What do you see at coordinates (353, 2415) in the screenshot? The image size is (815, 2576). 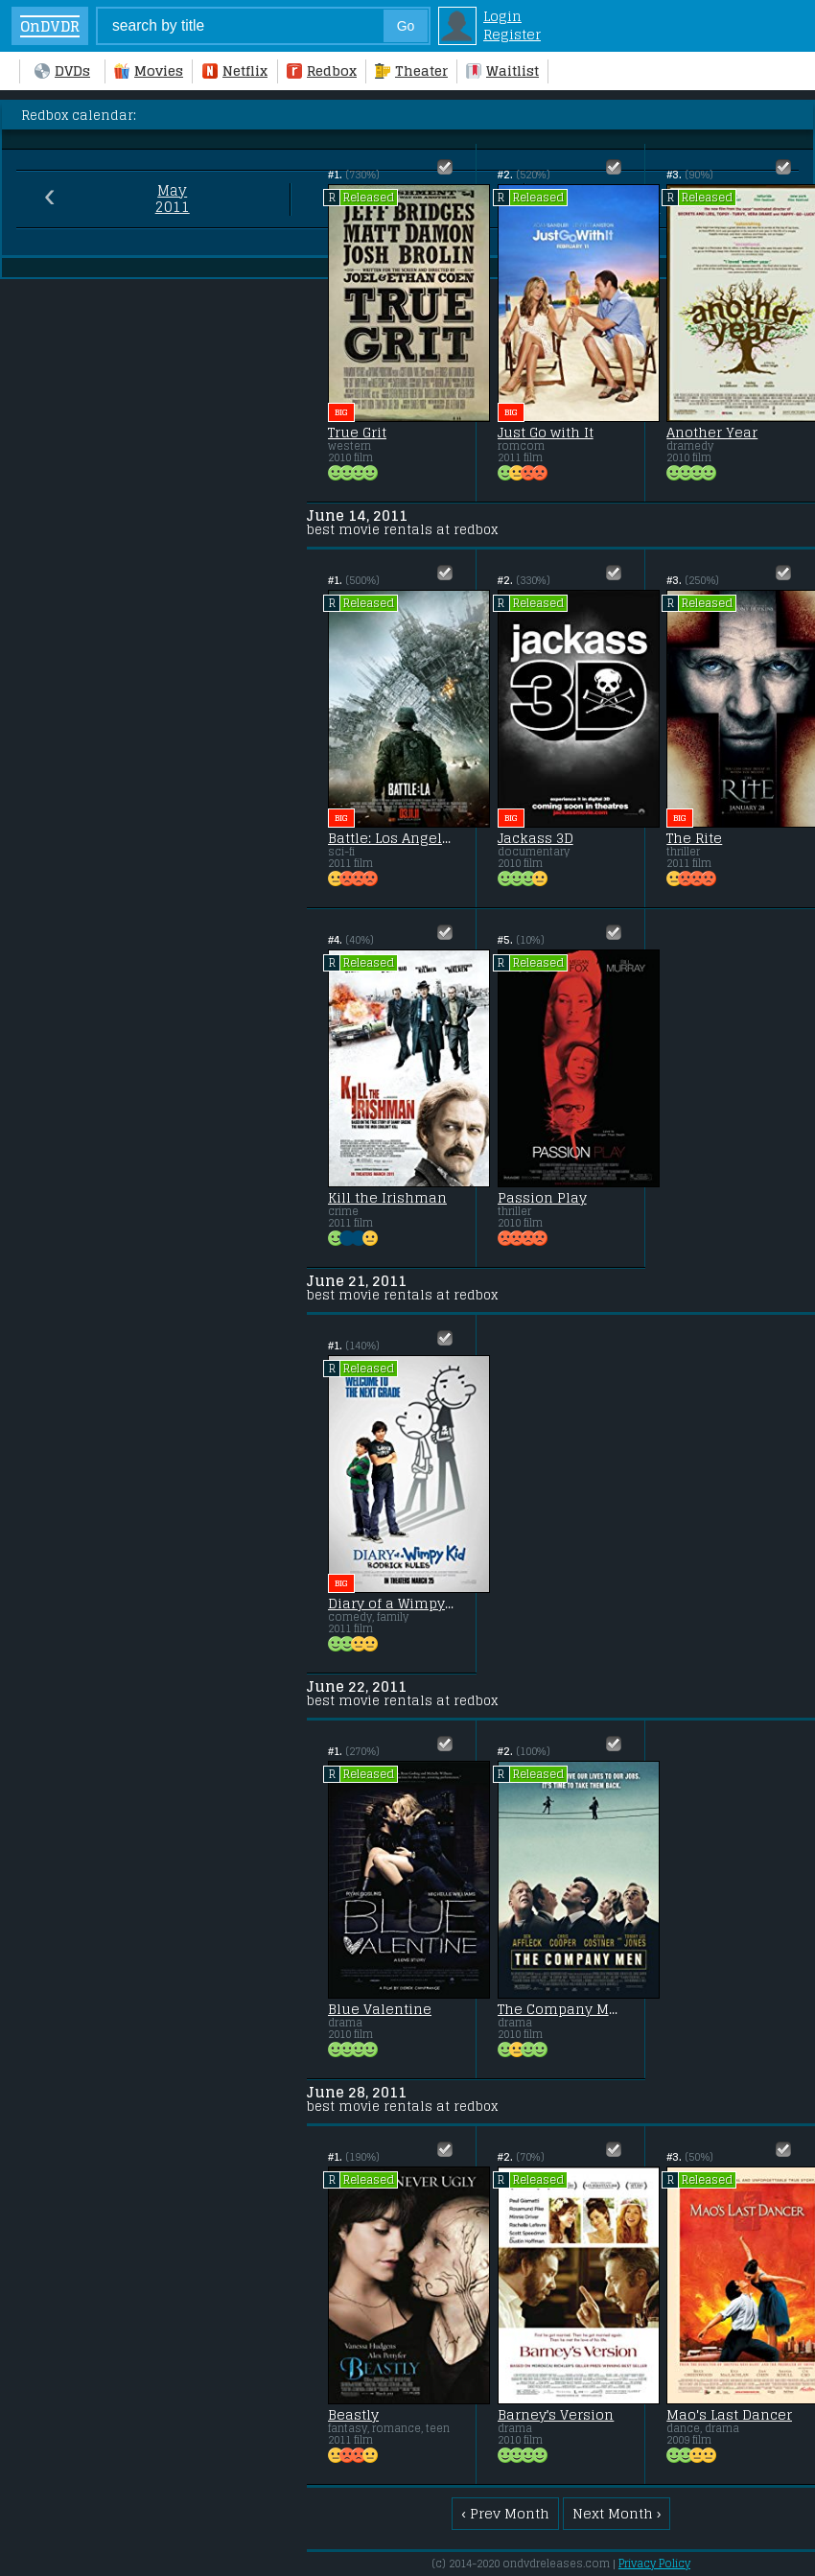 I see `Beastly` at bounding box center [353, 2415].